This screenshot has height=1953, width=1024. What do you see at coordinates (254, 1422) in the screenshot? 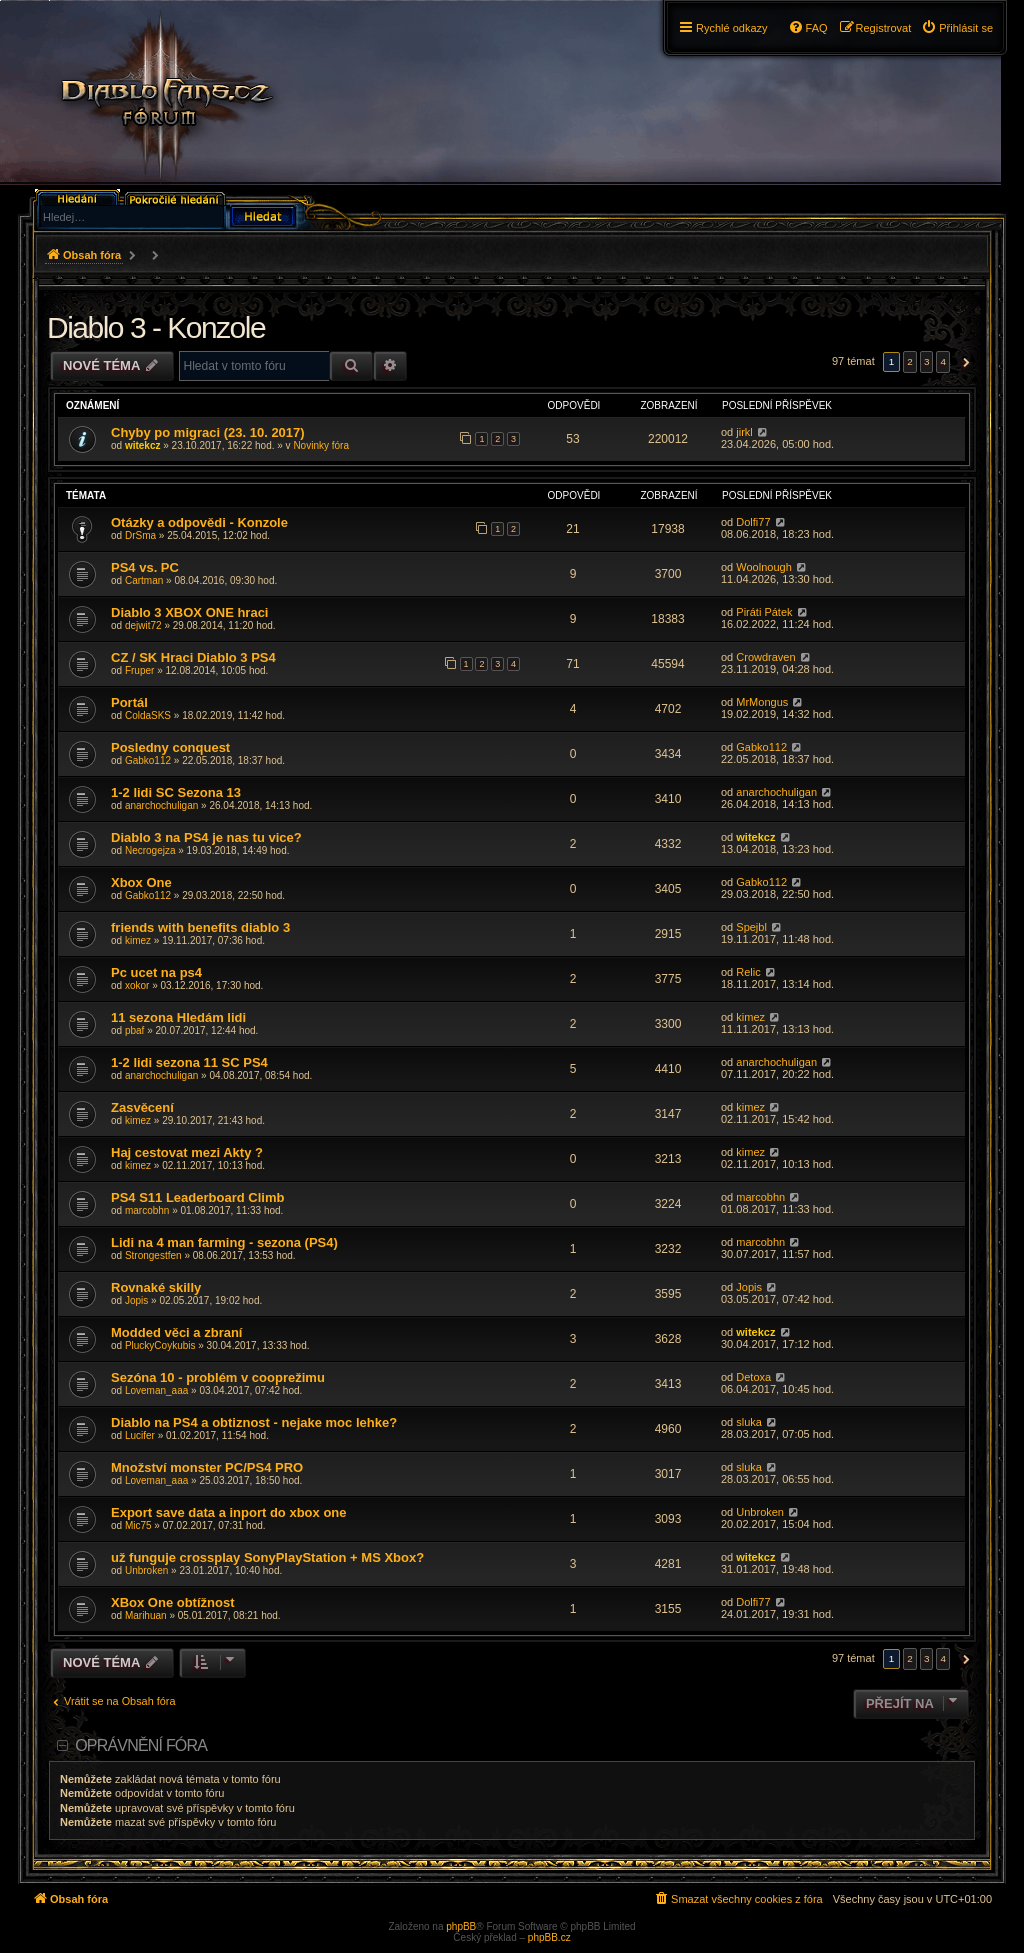
I see `Diablo na PS4 a obtiznost - nejake moc lehke?` at bounding box center [254, 1422].